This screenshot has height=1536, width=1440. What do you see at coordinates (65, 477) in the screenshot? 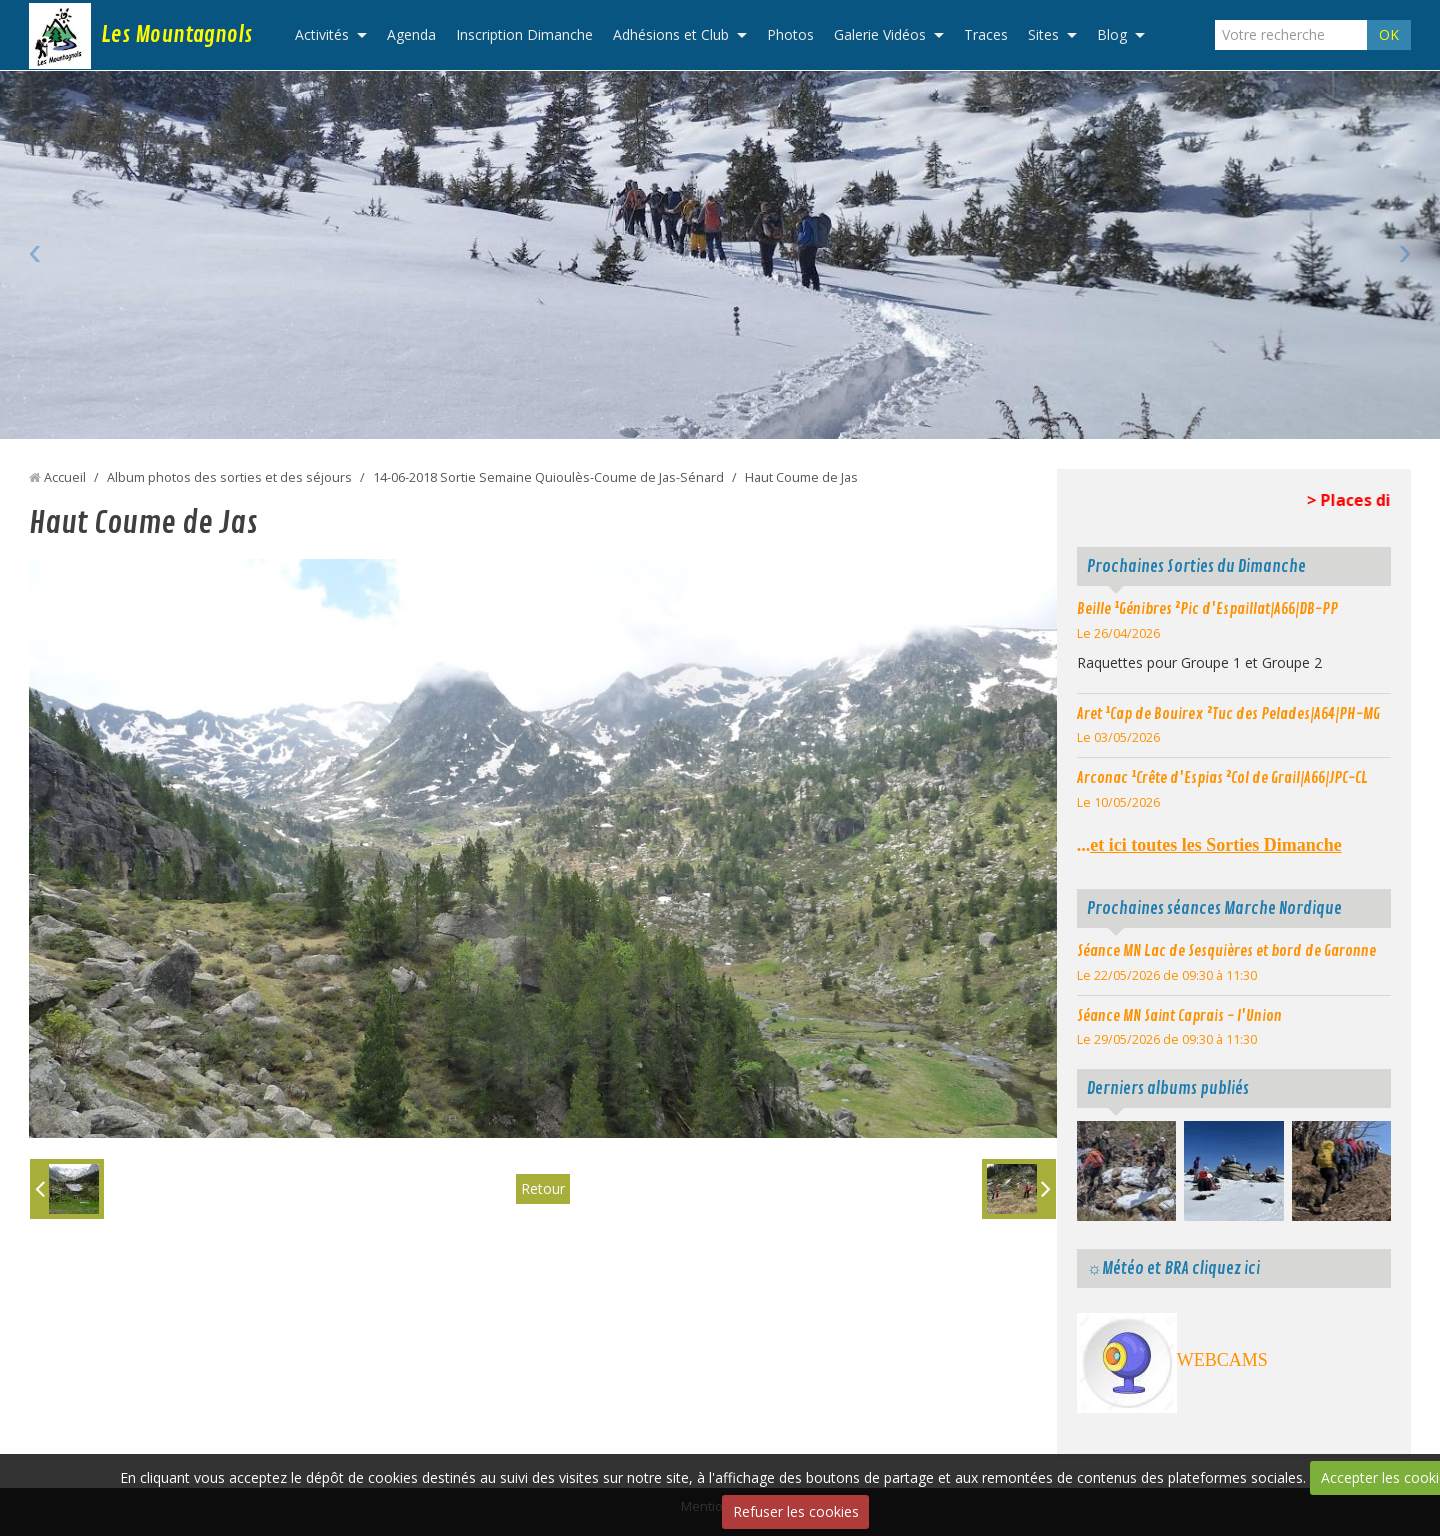
I see `Accueil` at bounding box center [65, 477].